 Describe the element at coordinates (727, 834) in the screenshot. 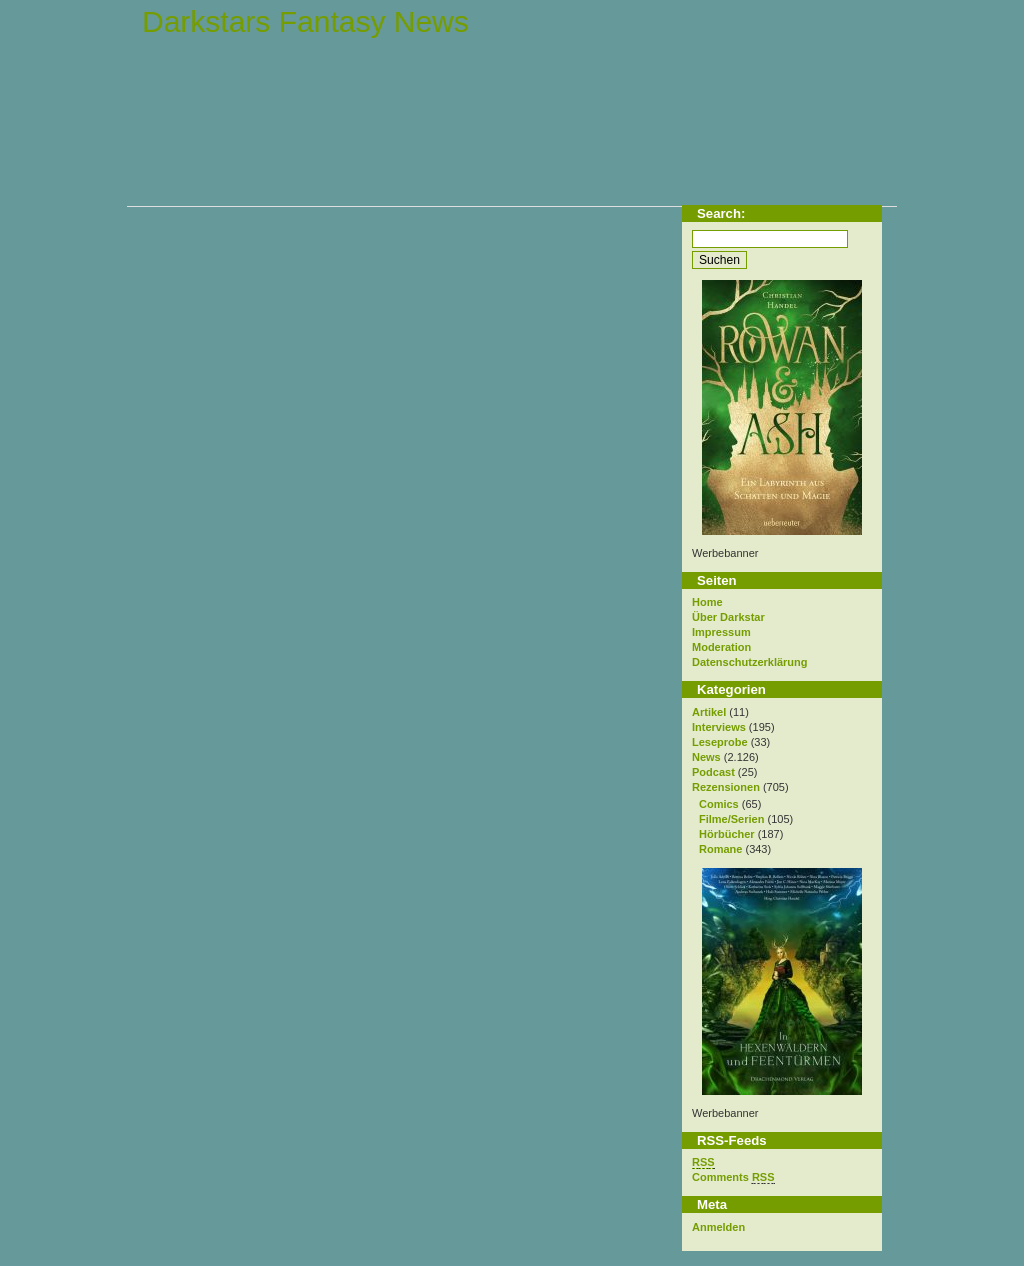

I see `Hörbücher` at that location.